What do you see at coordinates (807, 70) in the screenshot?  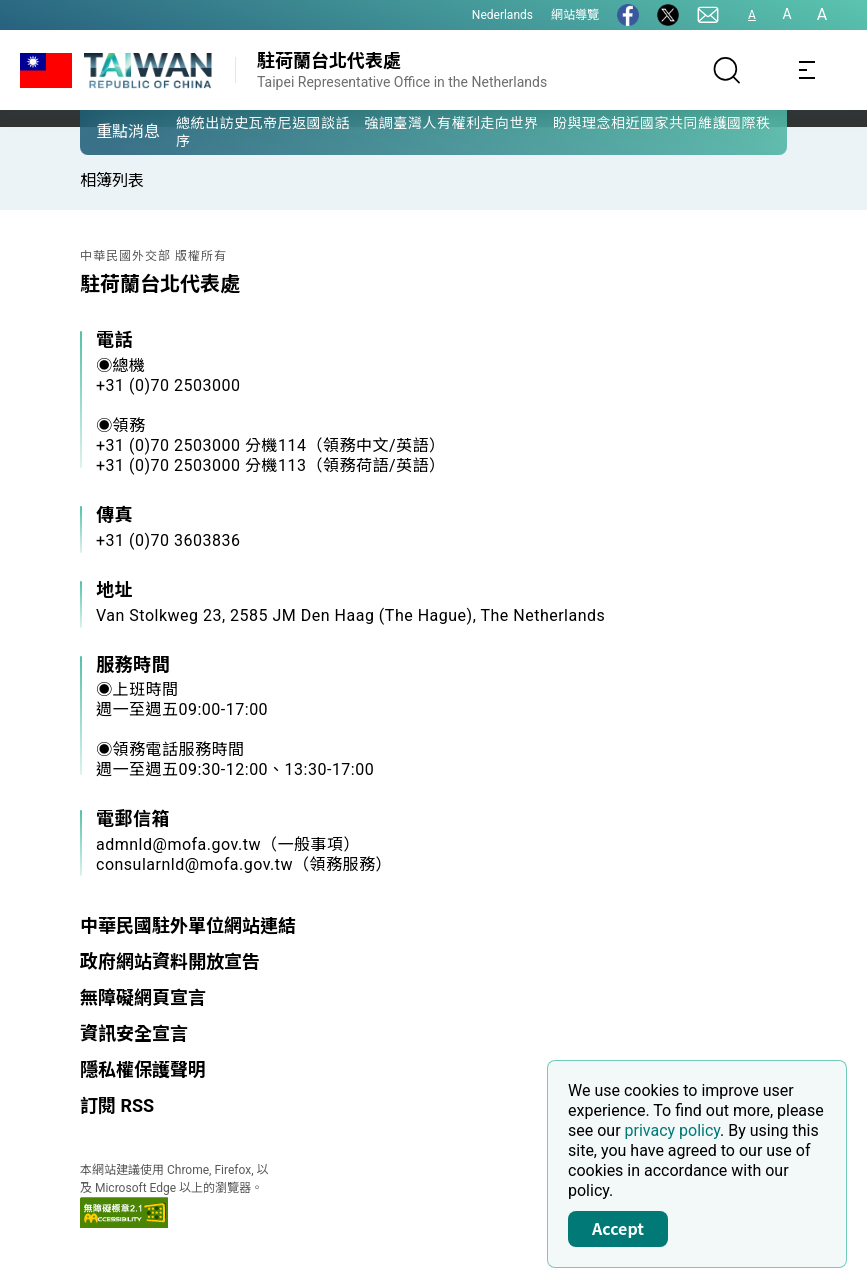 I see `[Toggle navigation]` at bounding box center [807, 70].